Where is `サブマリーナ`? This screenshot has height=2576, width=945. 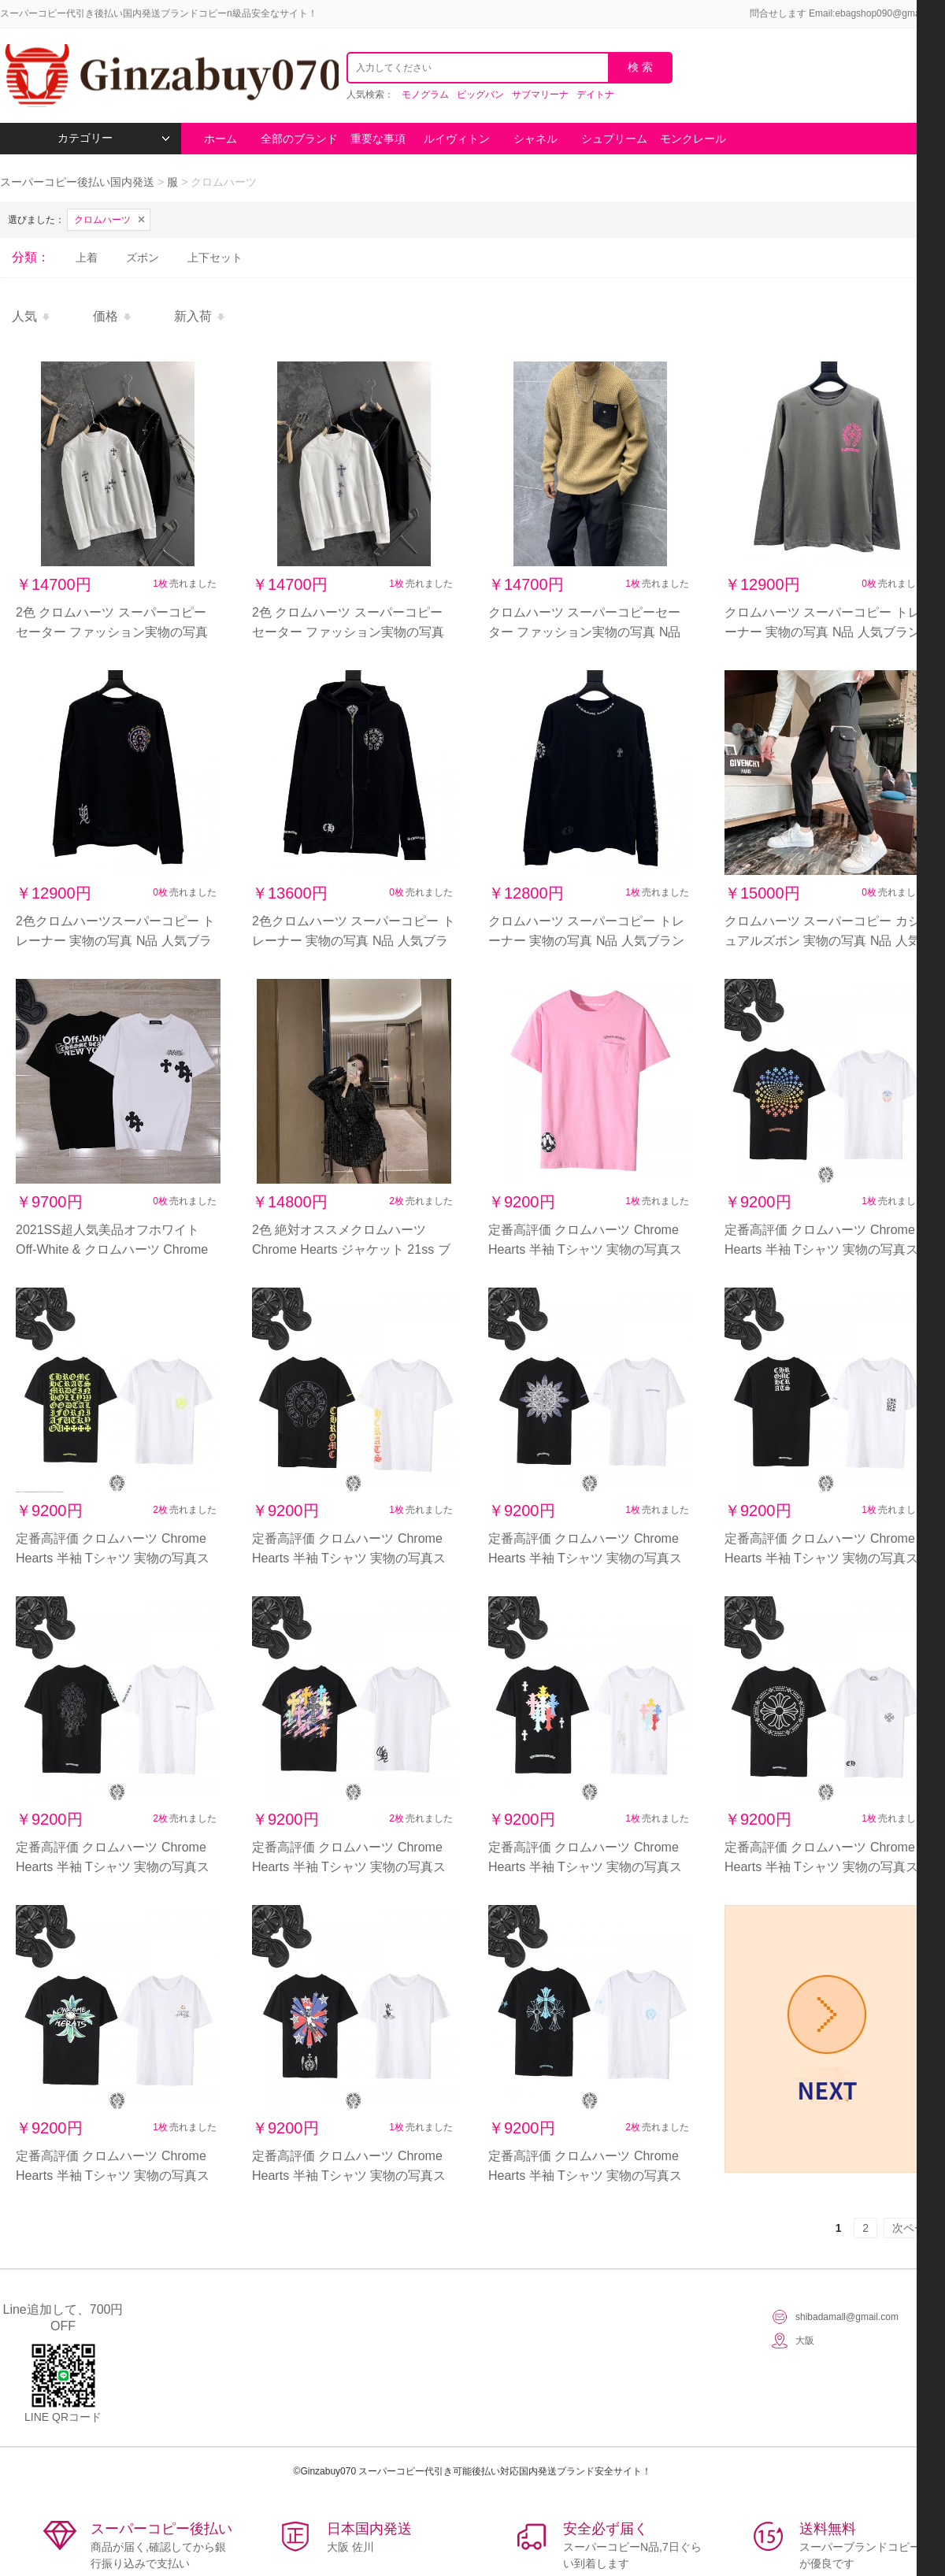
サブマリーナ is located at coordinates (540, 94).